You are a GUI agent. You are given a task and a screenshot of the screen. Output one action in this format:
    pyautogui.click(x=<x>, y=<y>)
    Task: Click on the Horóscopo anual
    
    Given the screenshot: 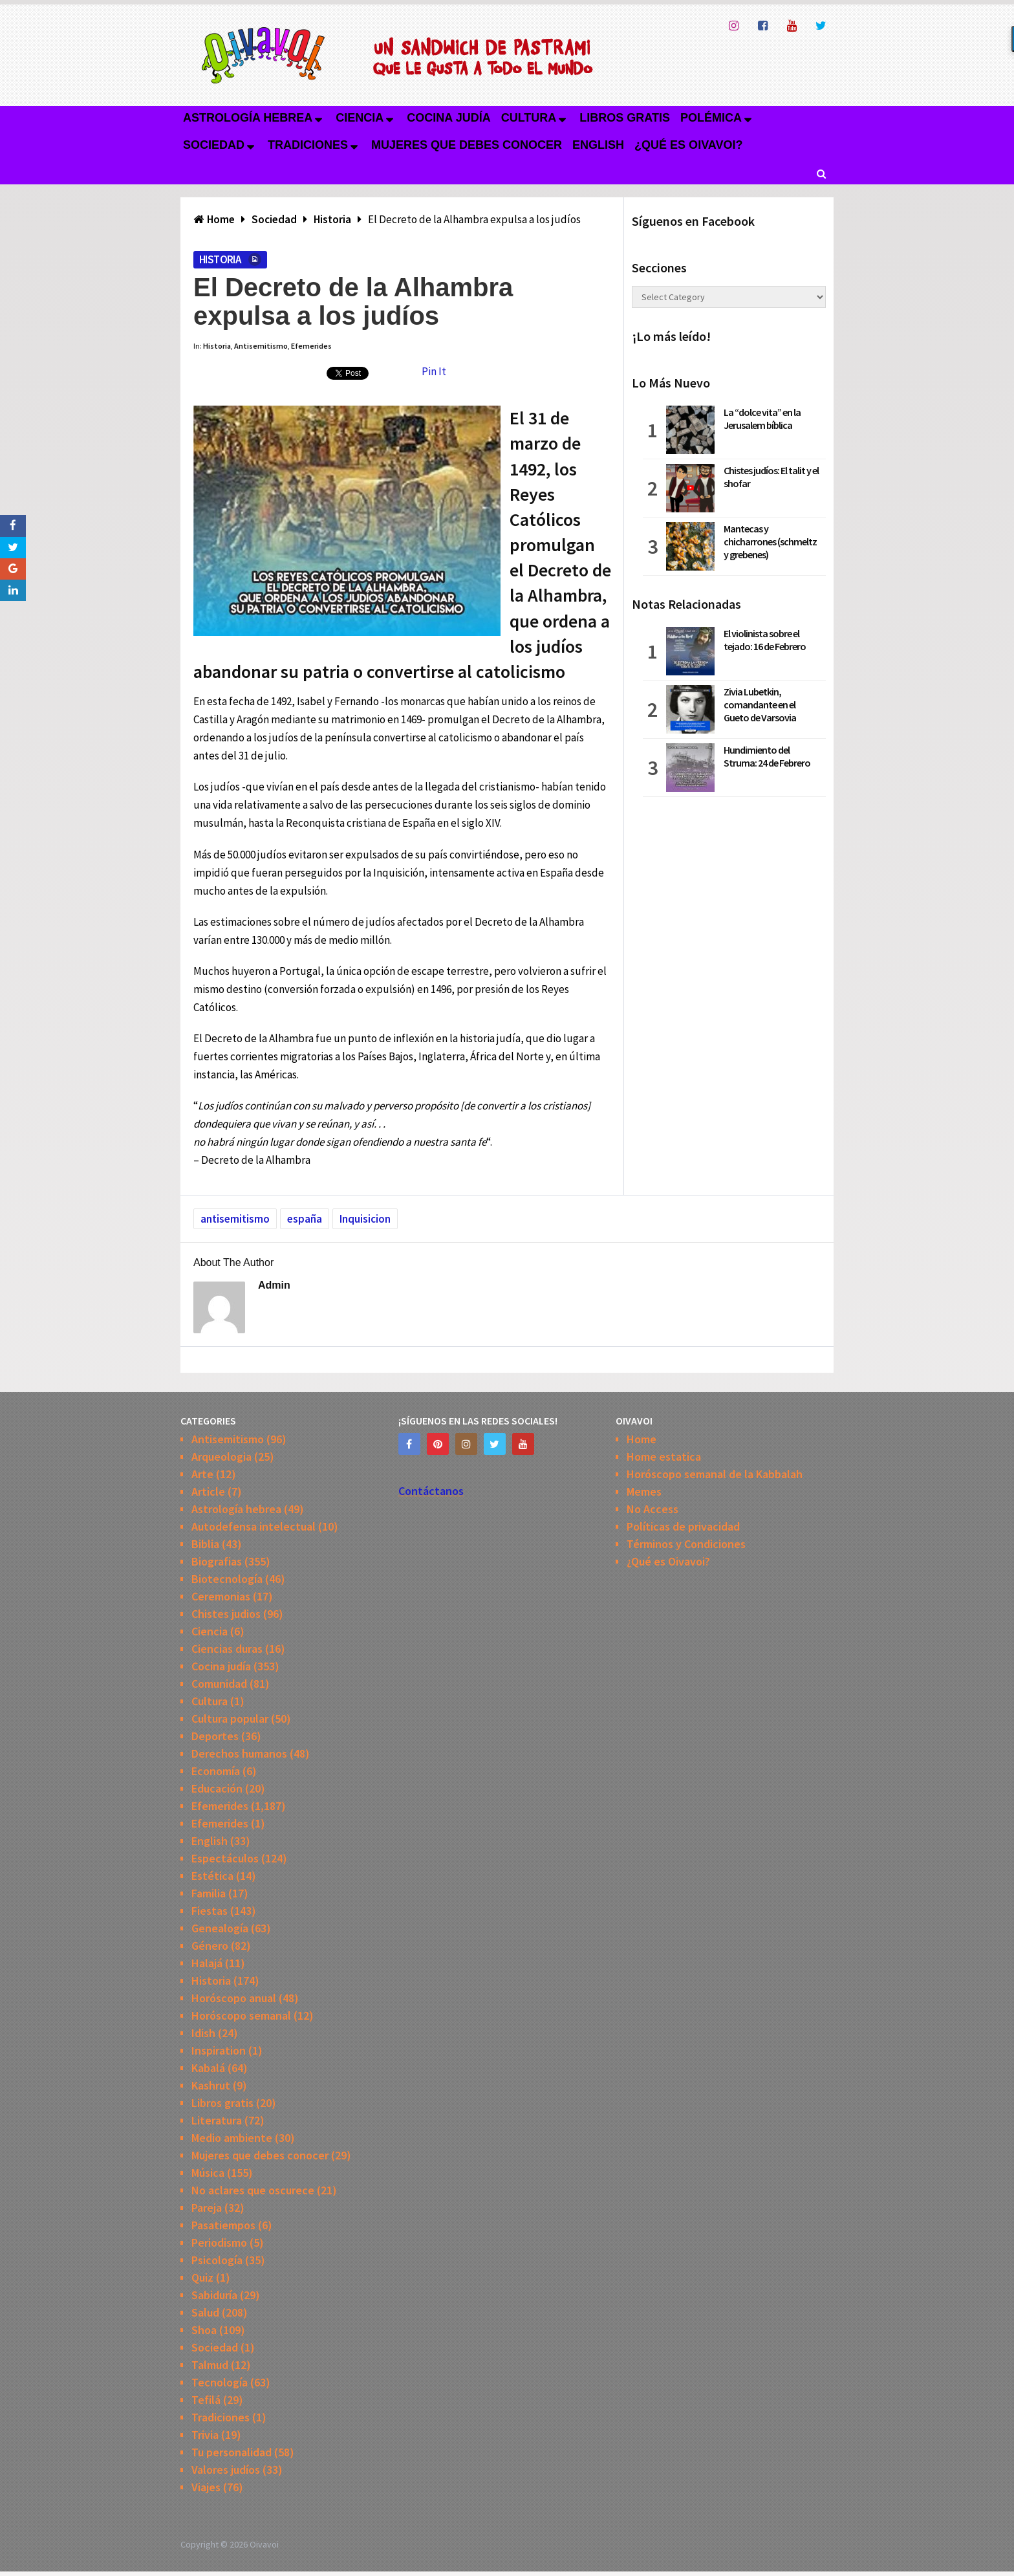 What is the action you would take?
    pyautogui.click(x=233, y=1998)
    